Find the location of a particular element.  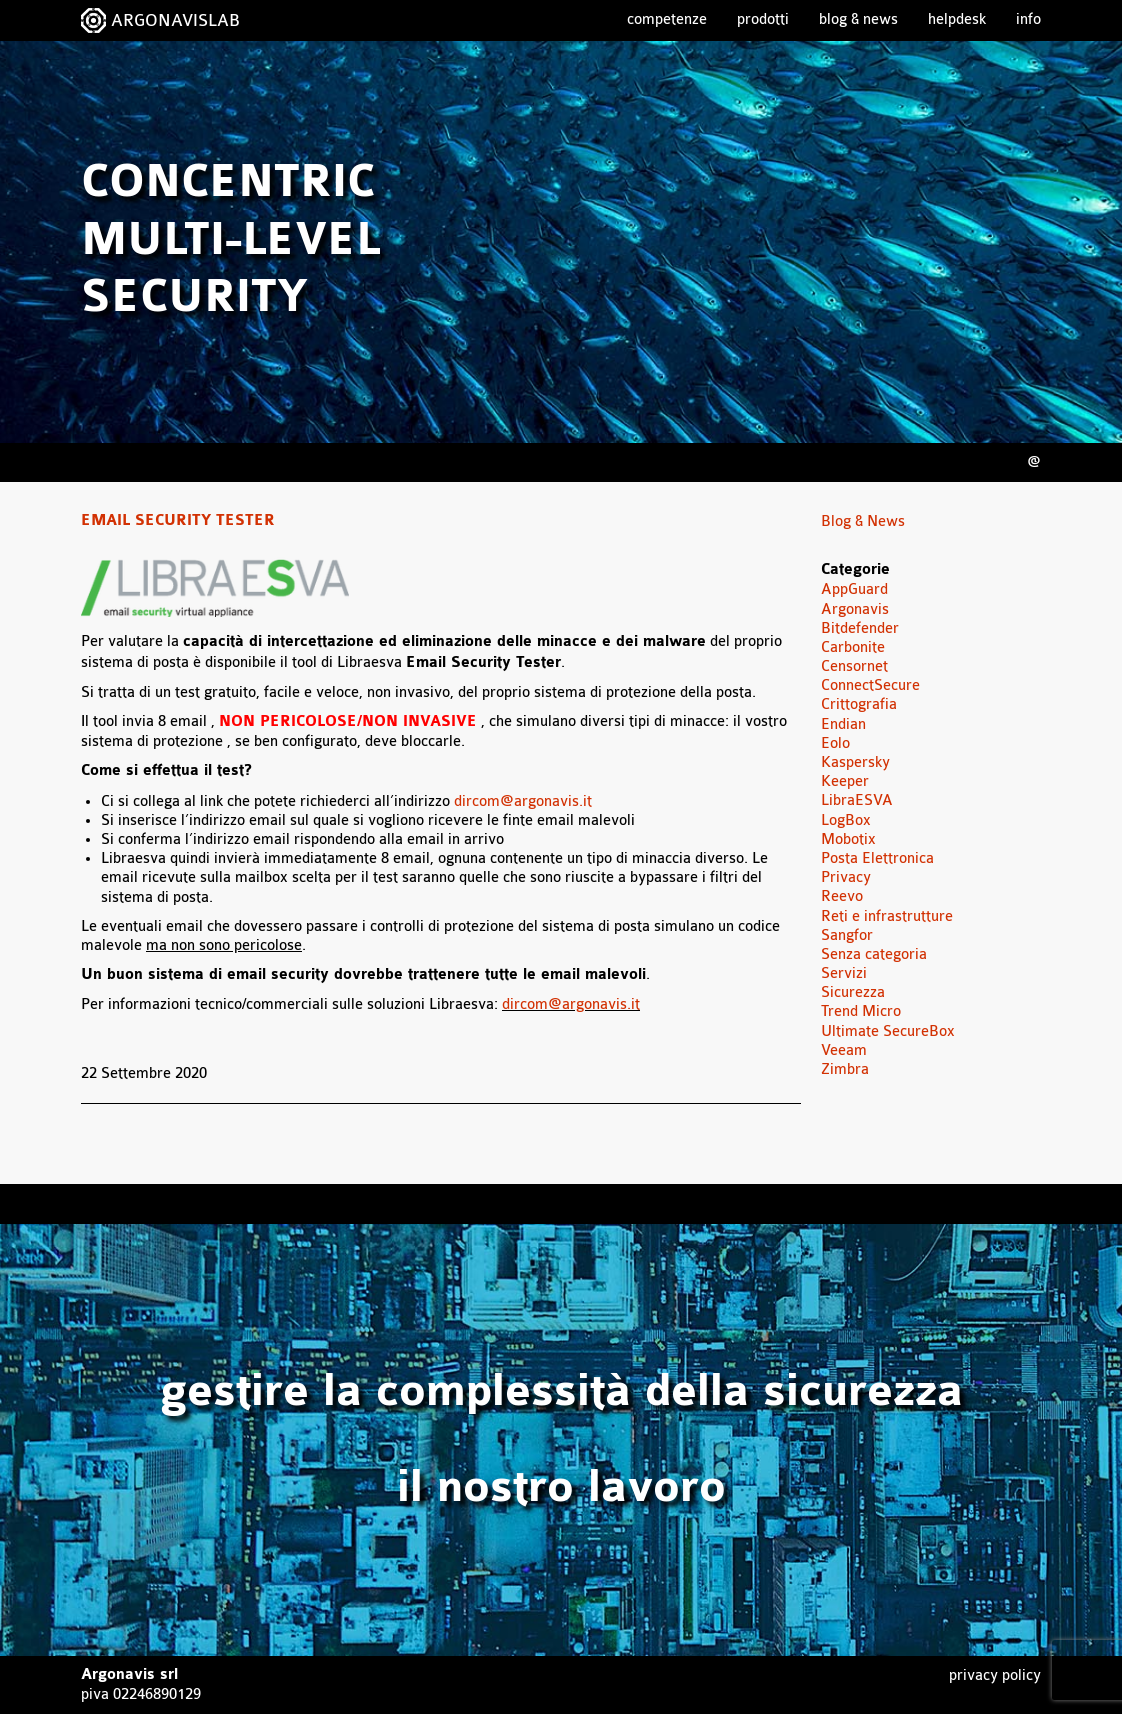

Kaspersky is located at coordinates (855, 762).